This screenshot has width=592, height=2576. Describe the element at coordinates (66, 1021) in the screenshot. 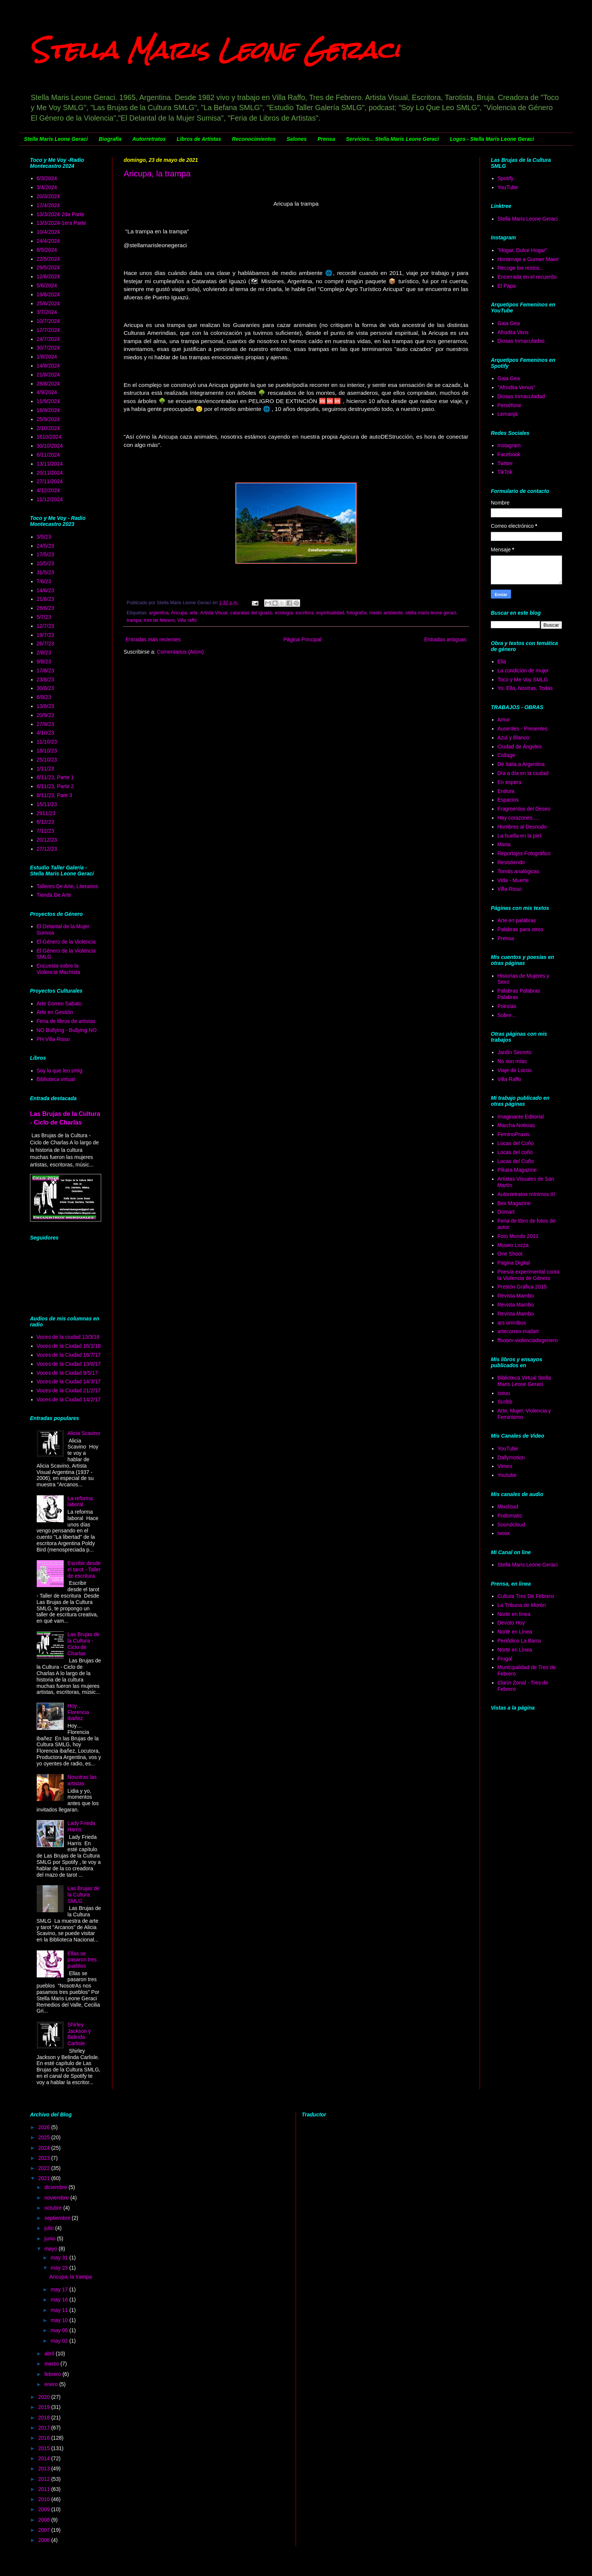

I see `Feria de libros de artistas` at that location.